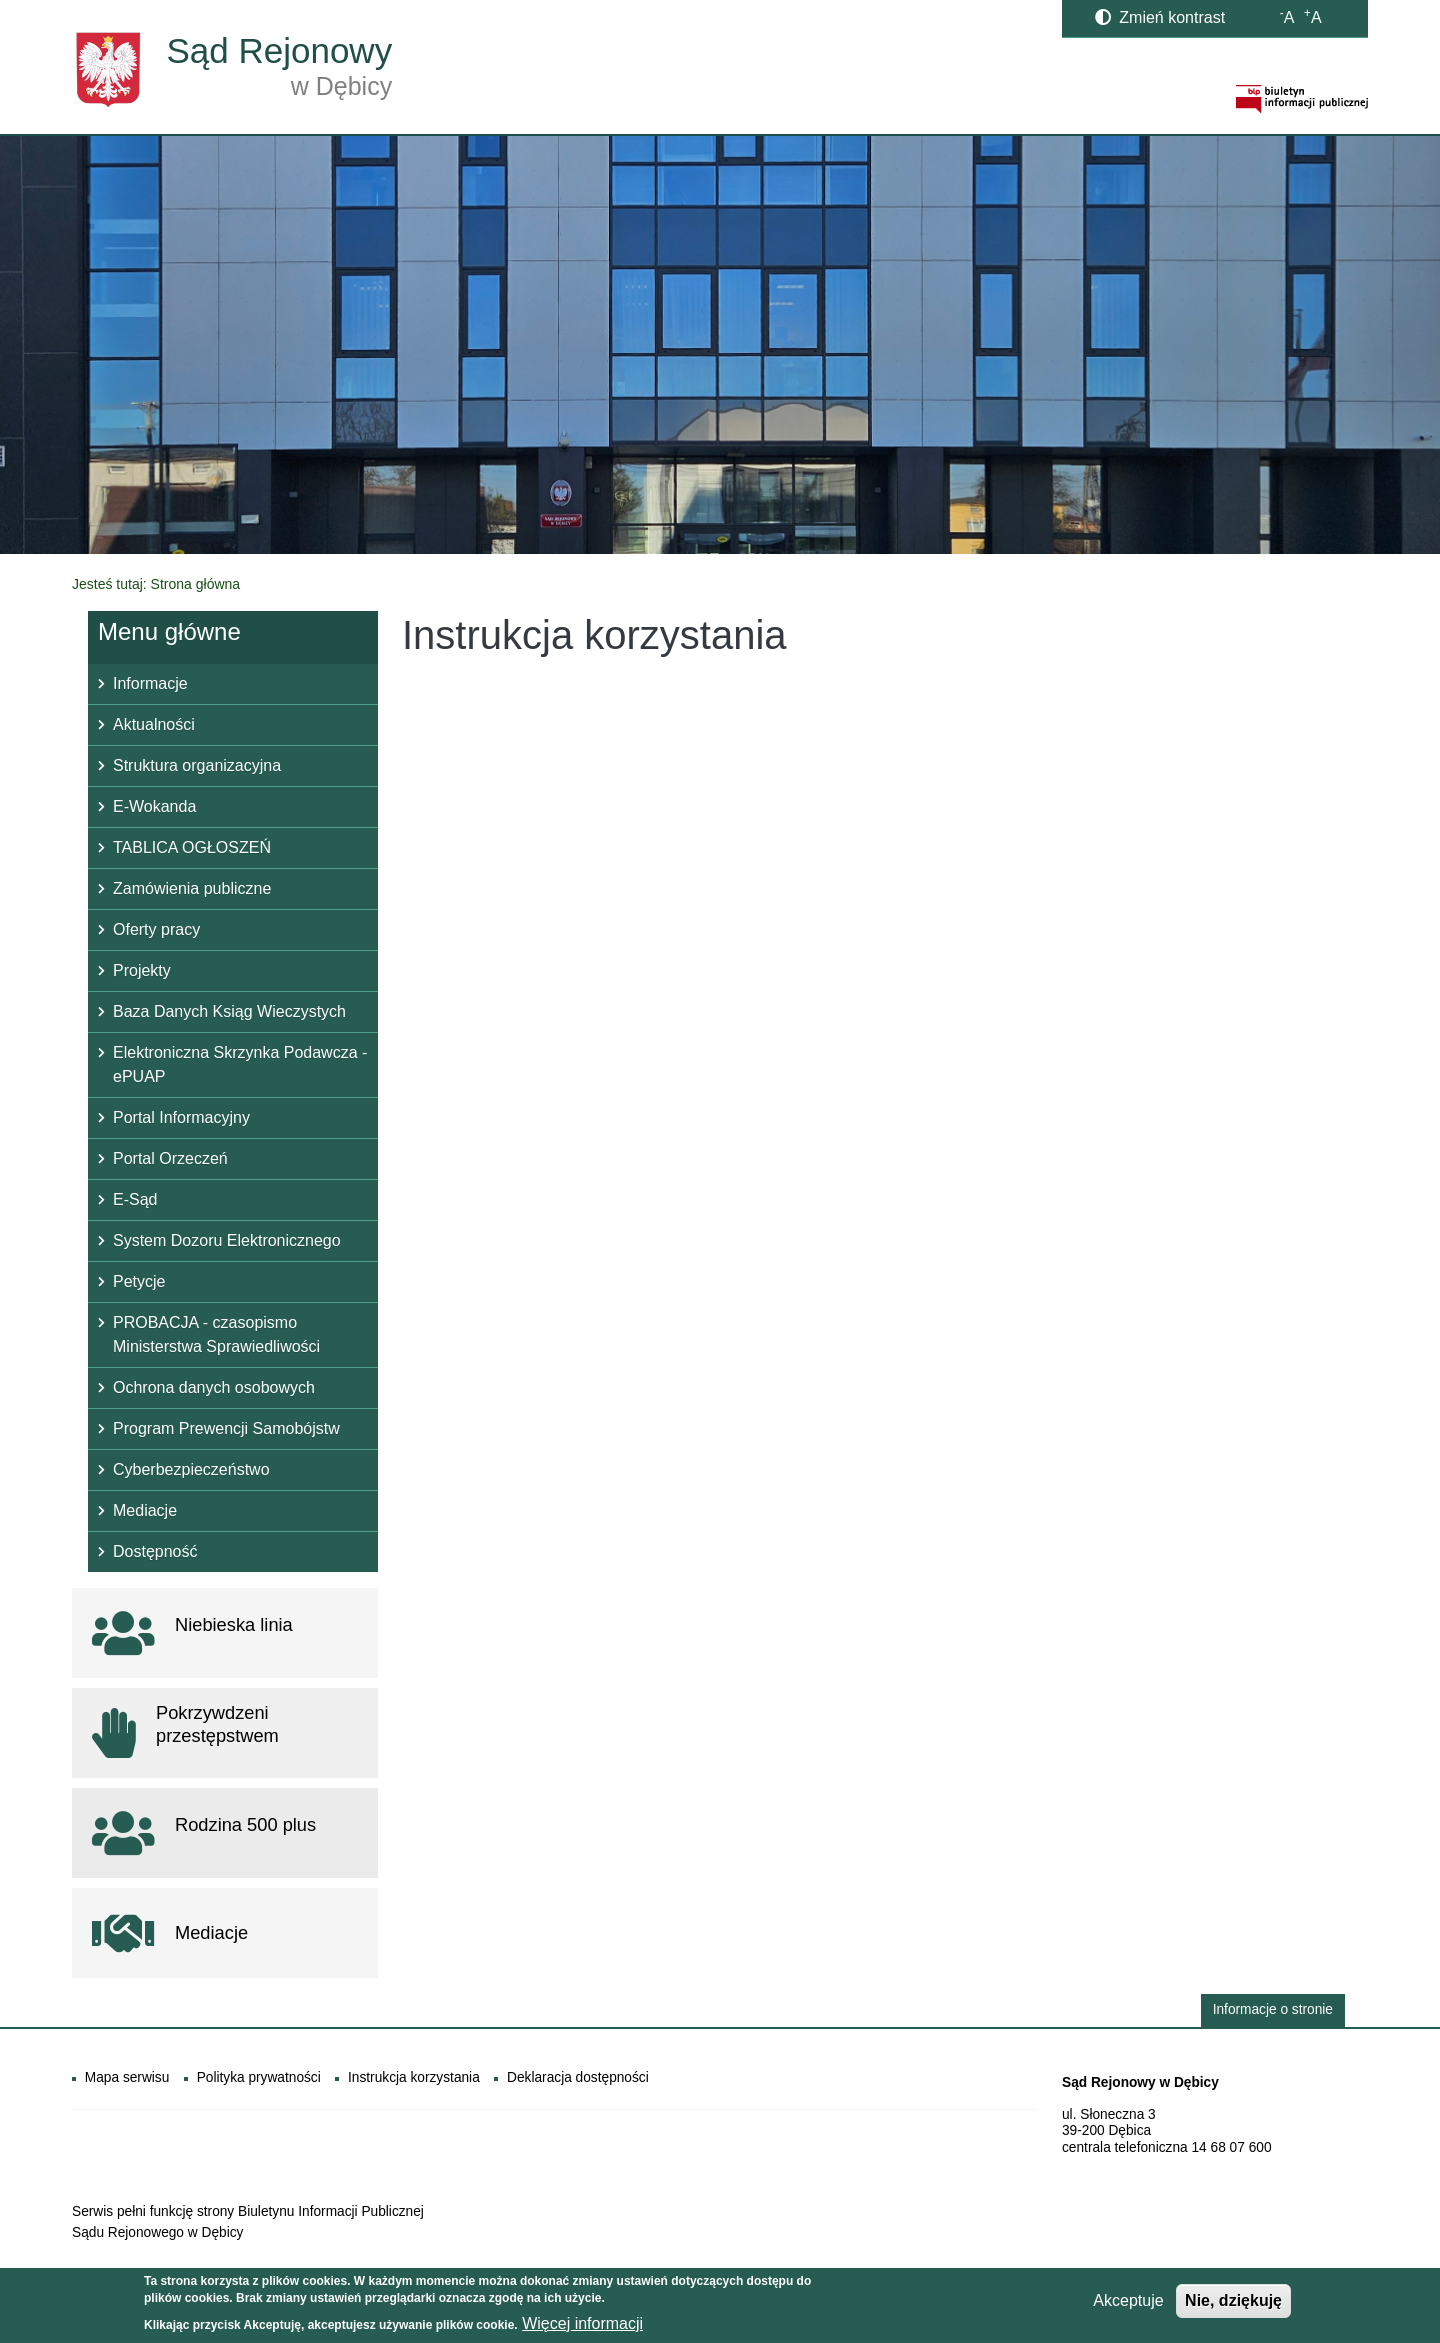 This screenshot has height=2343, width=1440. I want to click on Struktura organizacyjna, so click(197, 765).